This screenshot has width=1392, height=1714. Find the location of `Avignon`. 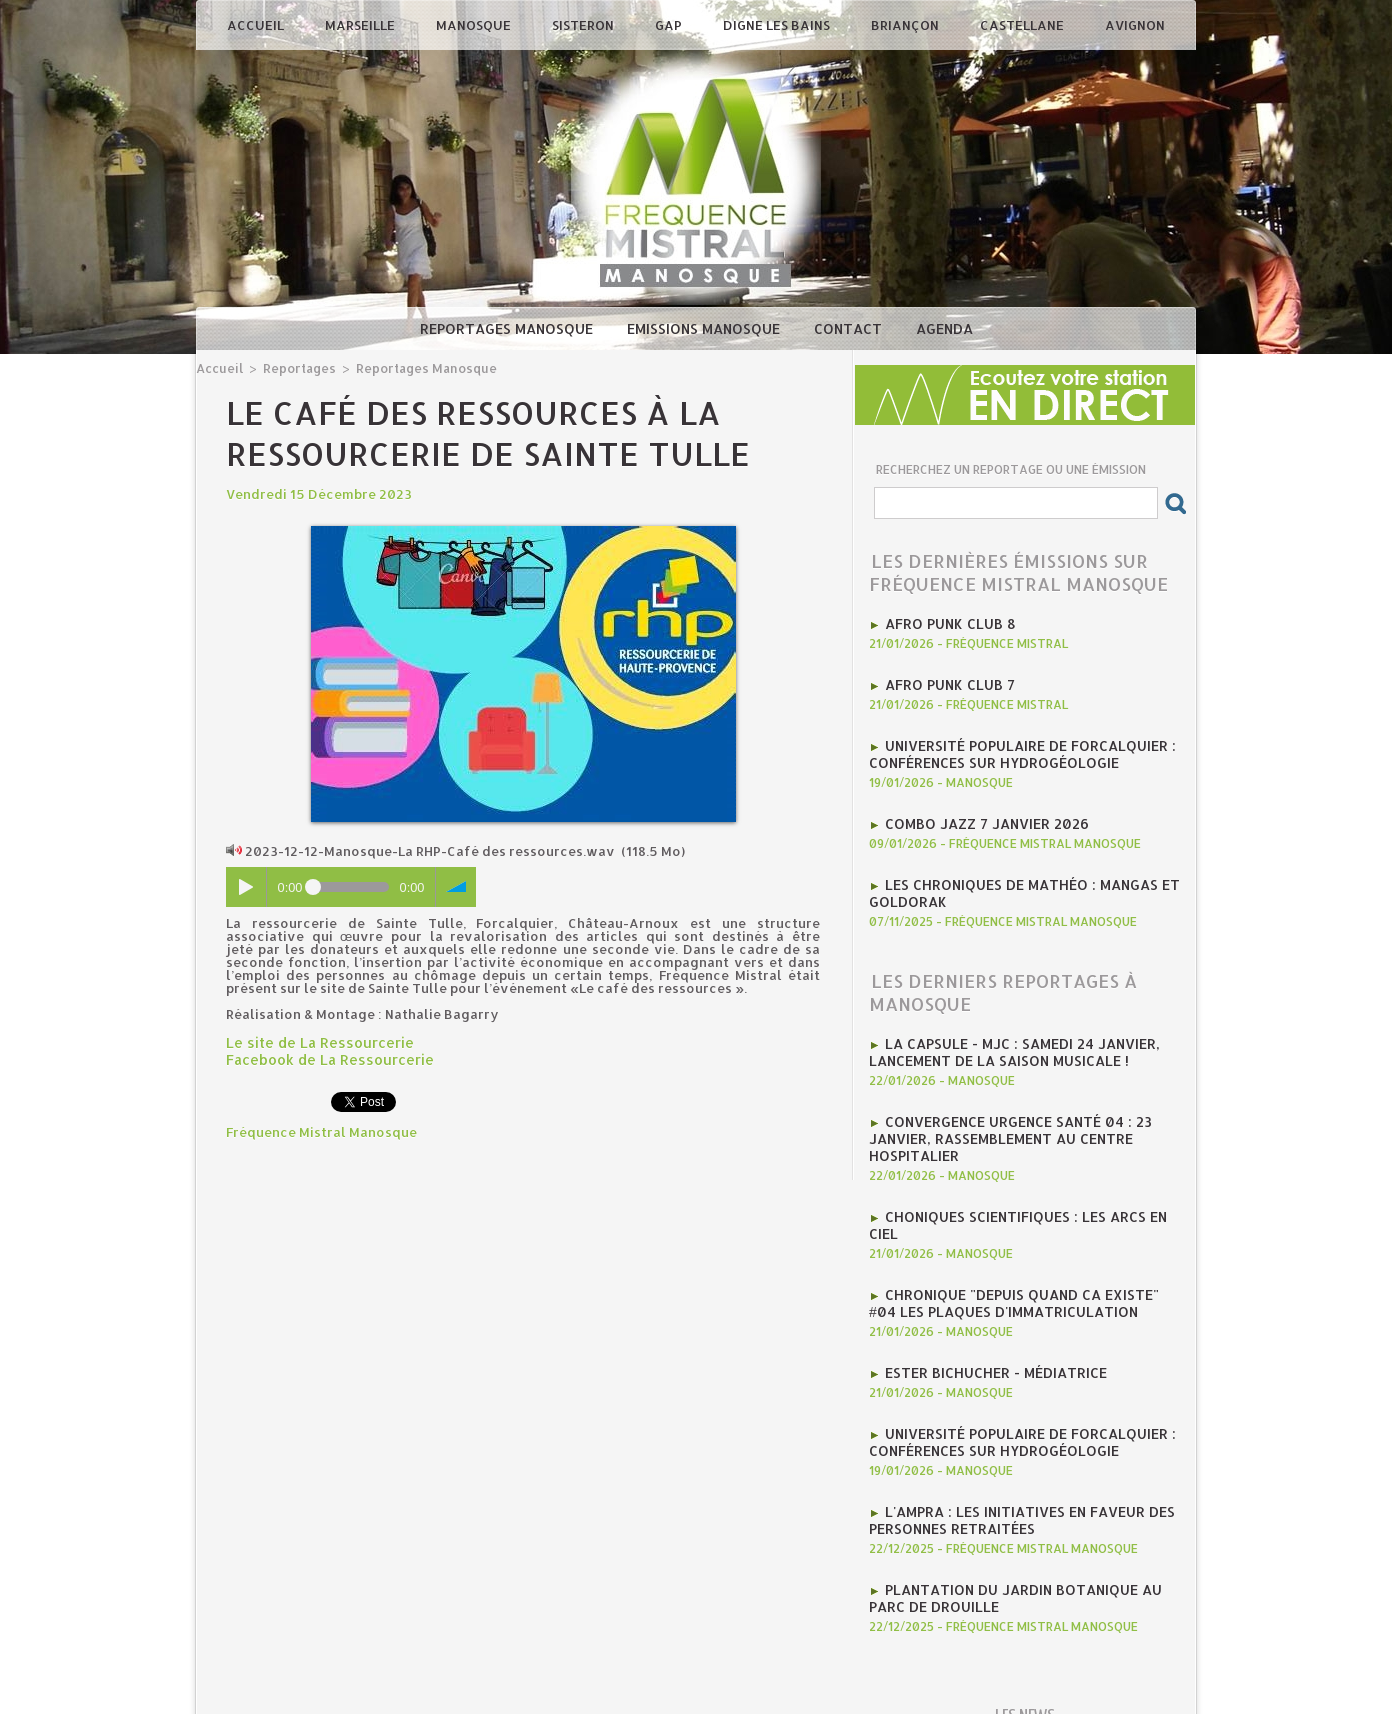

Avignon is located at coordinates (1135, 25).